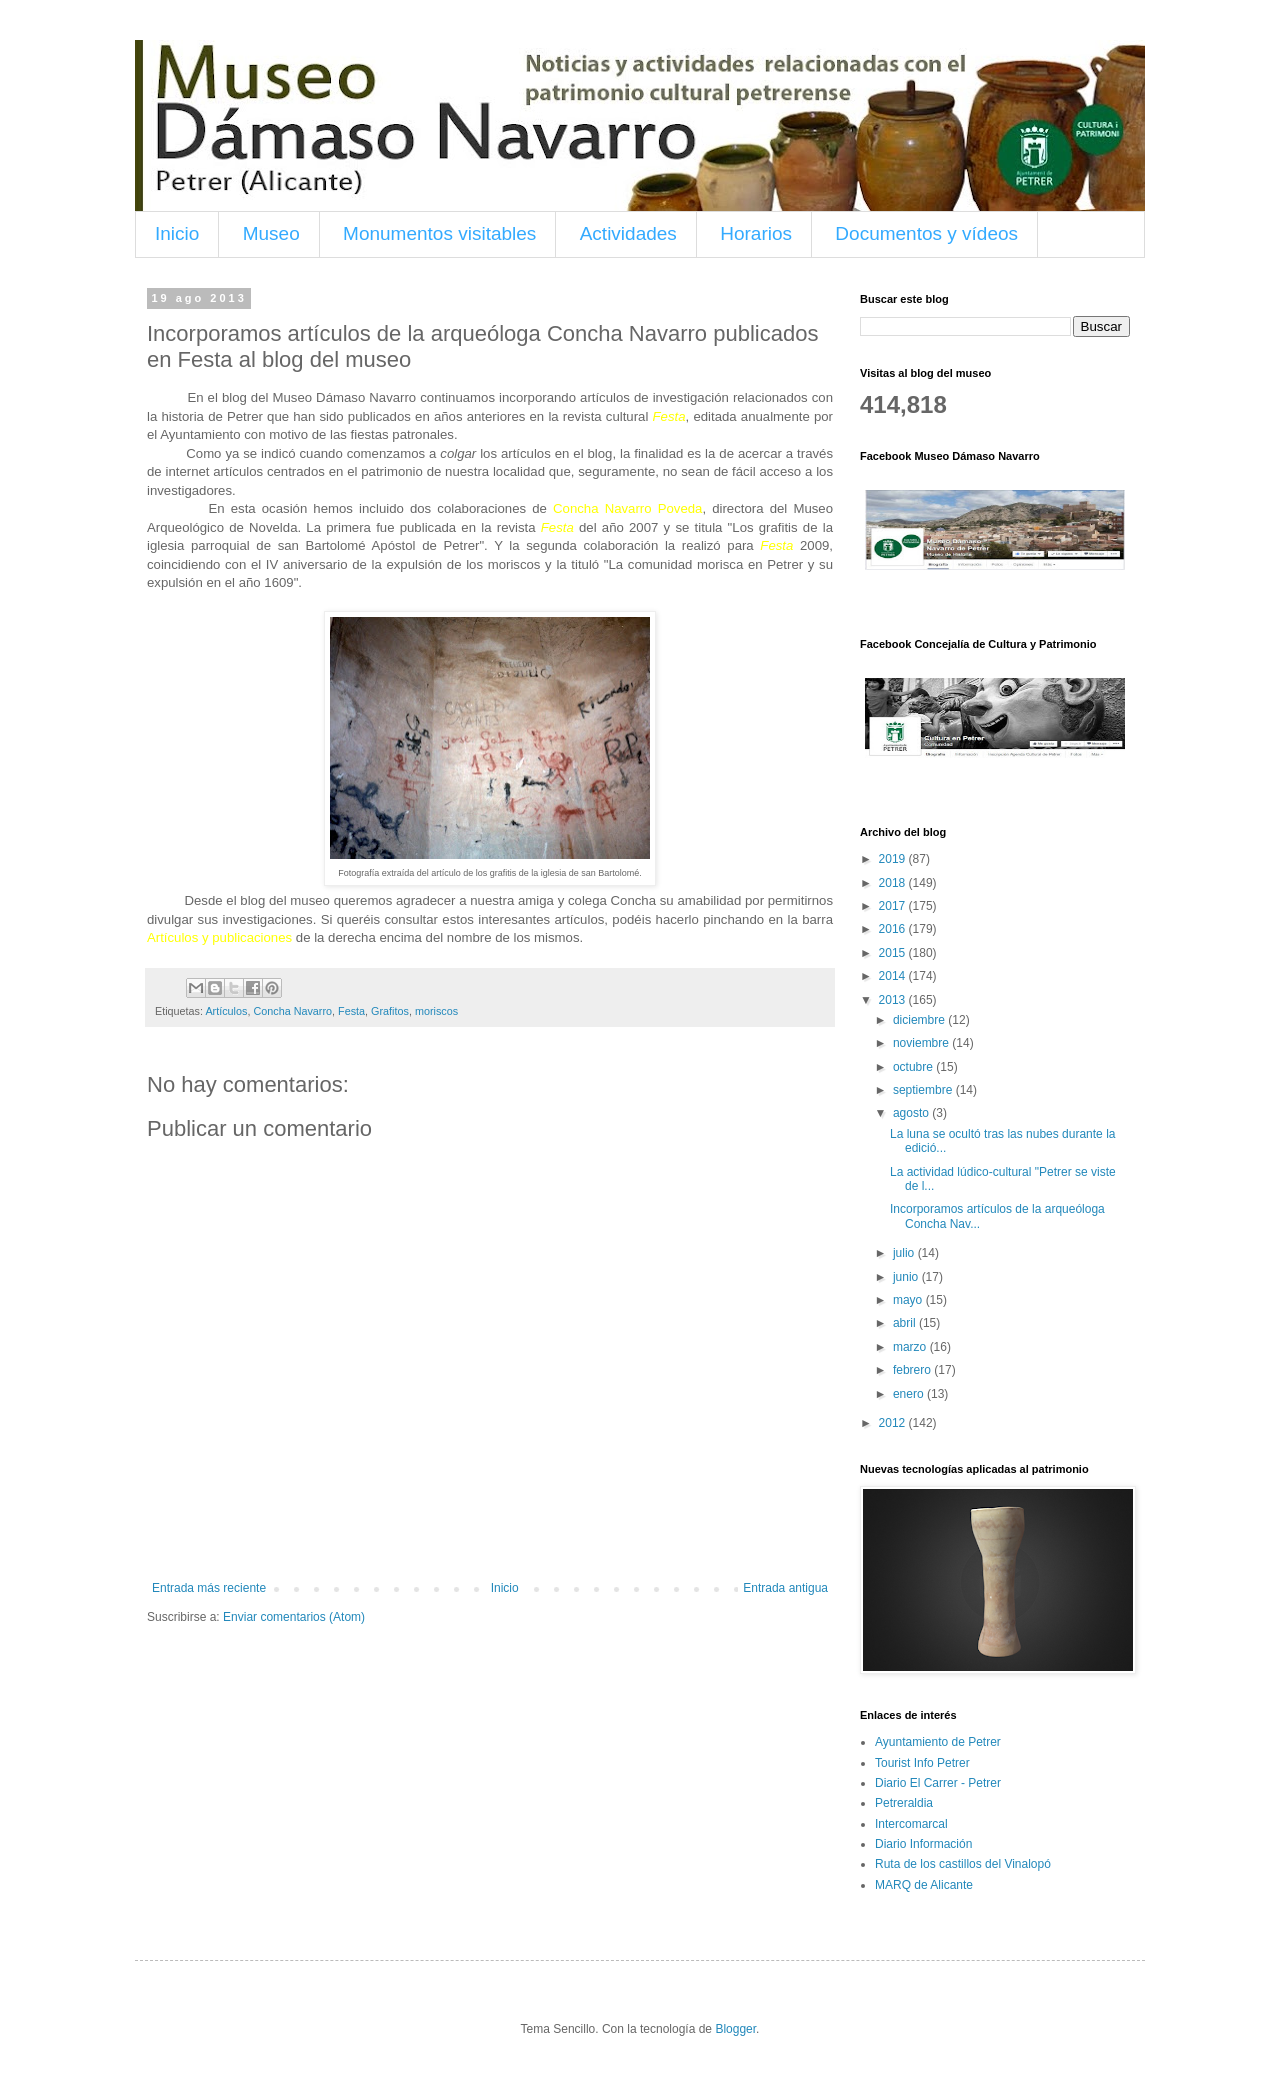 The image size is (1280, 2077). I want to click on noviembre, so click(922, 1043).